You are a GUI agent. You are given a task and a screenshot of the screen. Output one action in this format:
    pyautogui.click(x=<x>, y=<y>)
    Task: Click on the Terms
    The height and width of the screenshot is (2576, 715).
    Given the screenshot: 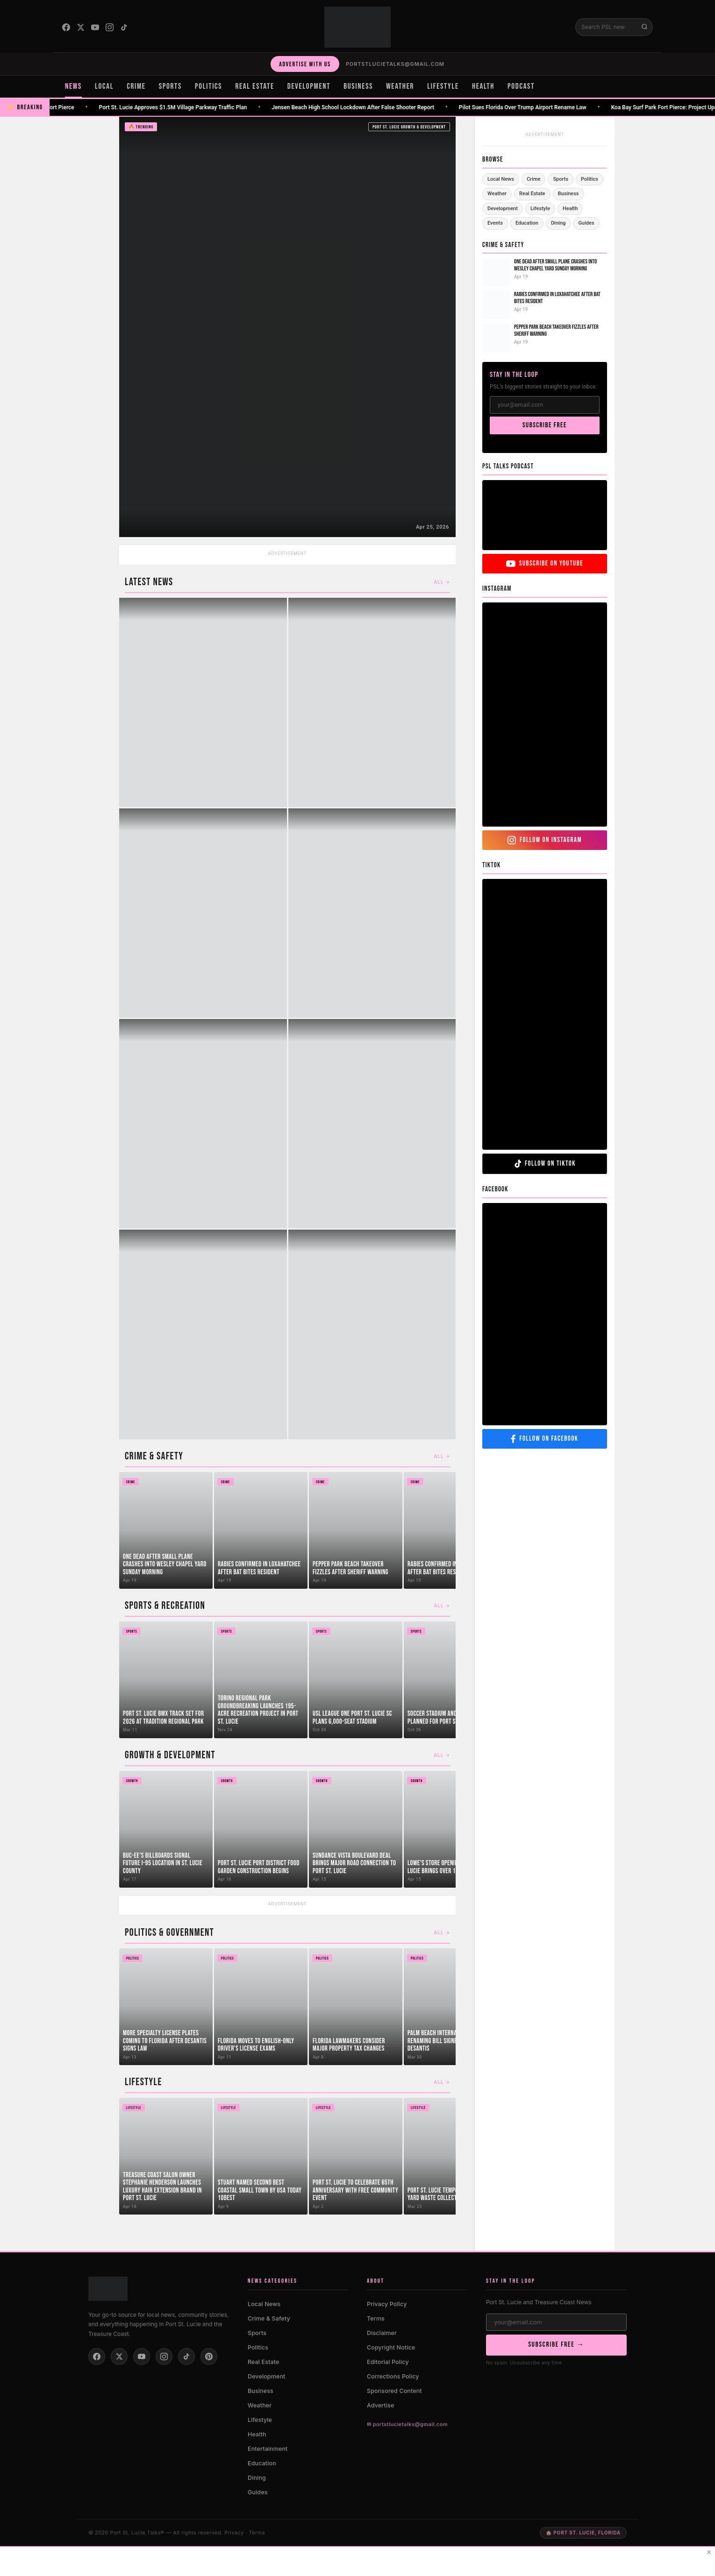 What is the action you would take?
    pyautogui.click(x=376, y=2318)
    